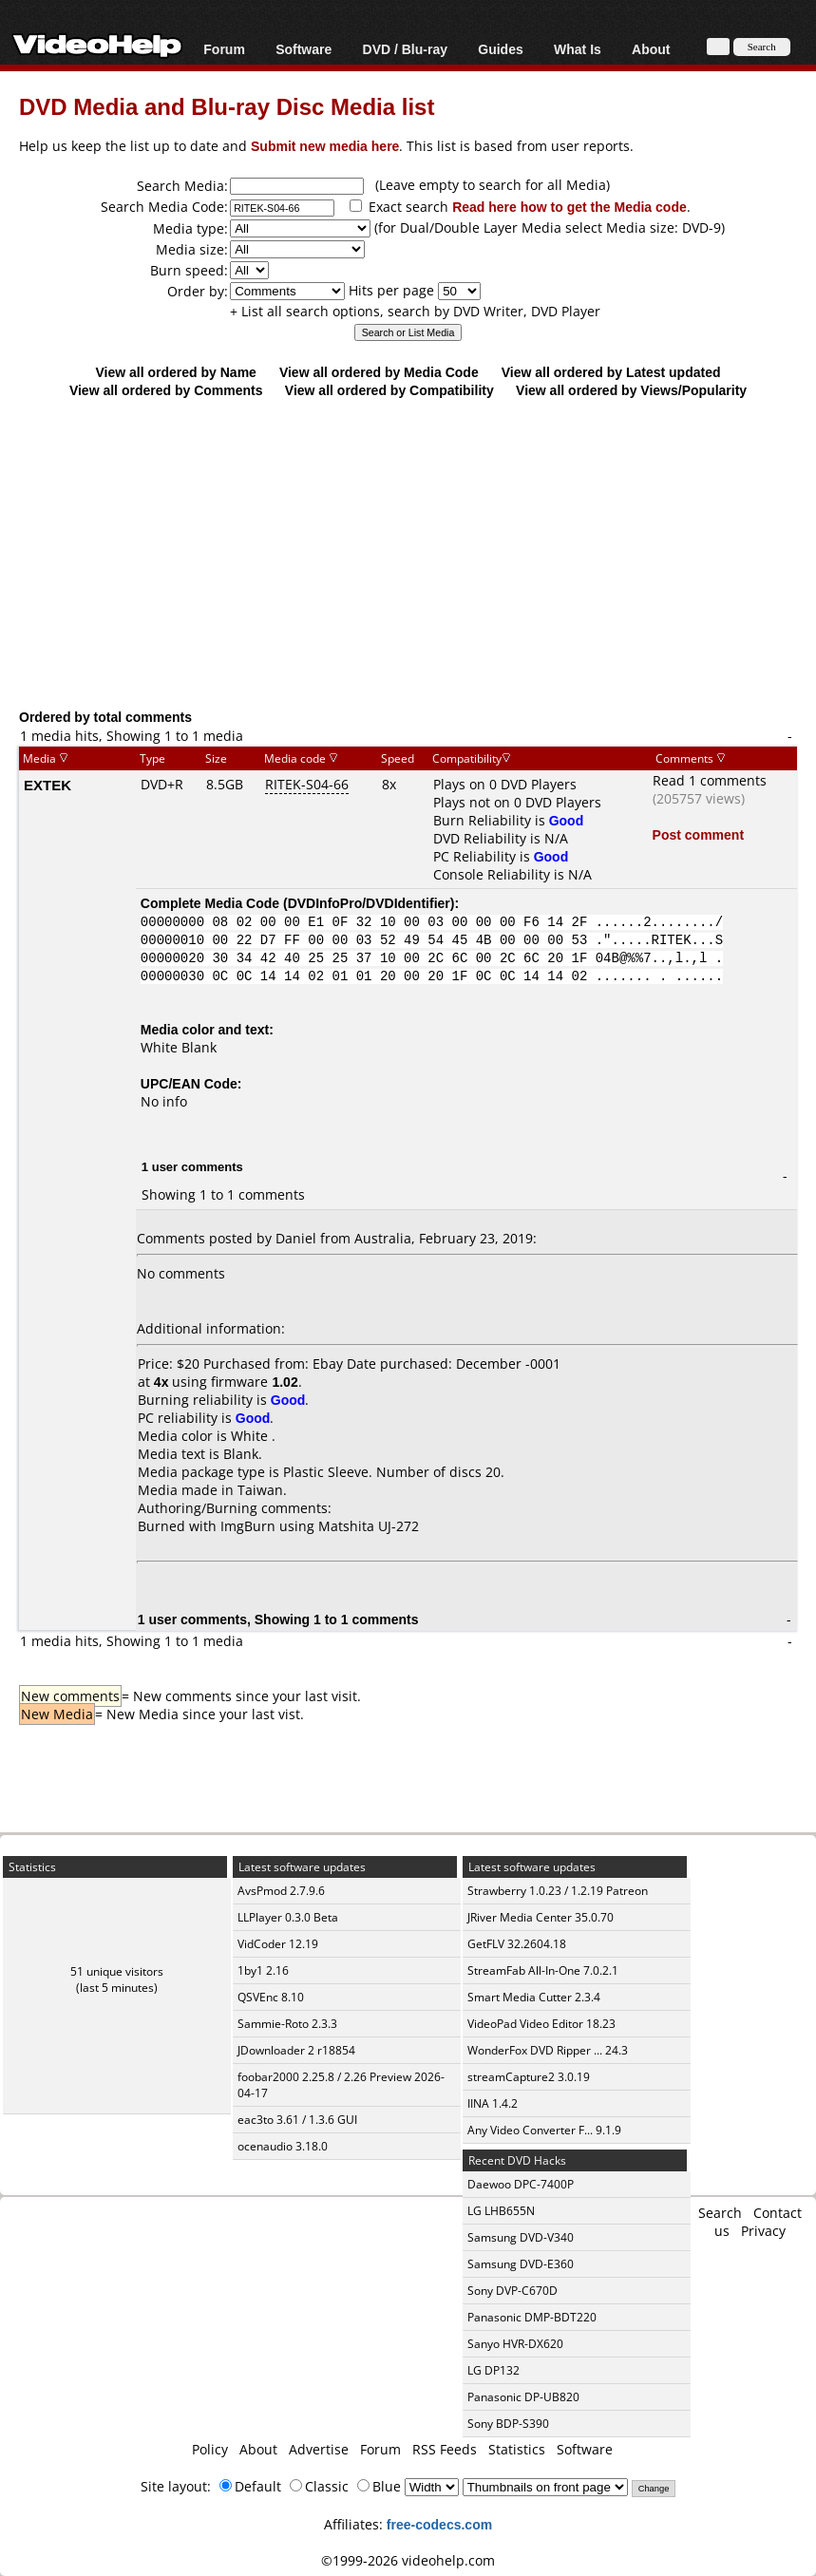 Image resolution: width=816 pixels, height=2576 pixels. I want to click on StreamFab All-In-One 7.0.2.1, so click(542, 1970).